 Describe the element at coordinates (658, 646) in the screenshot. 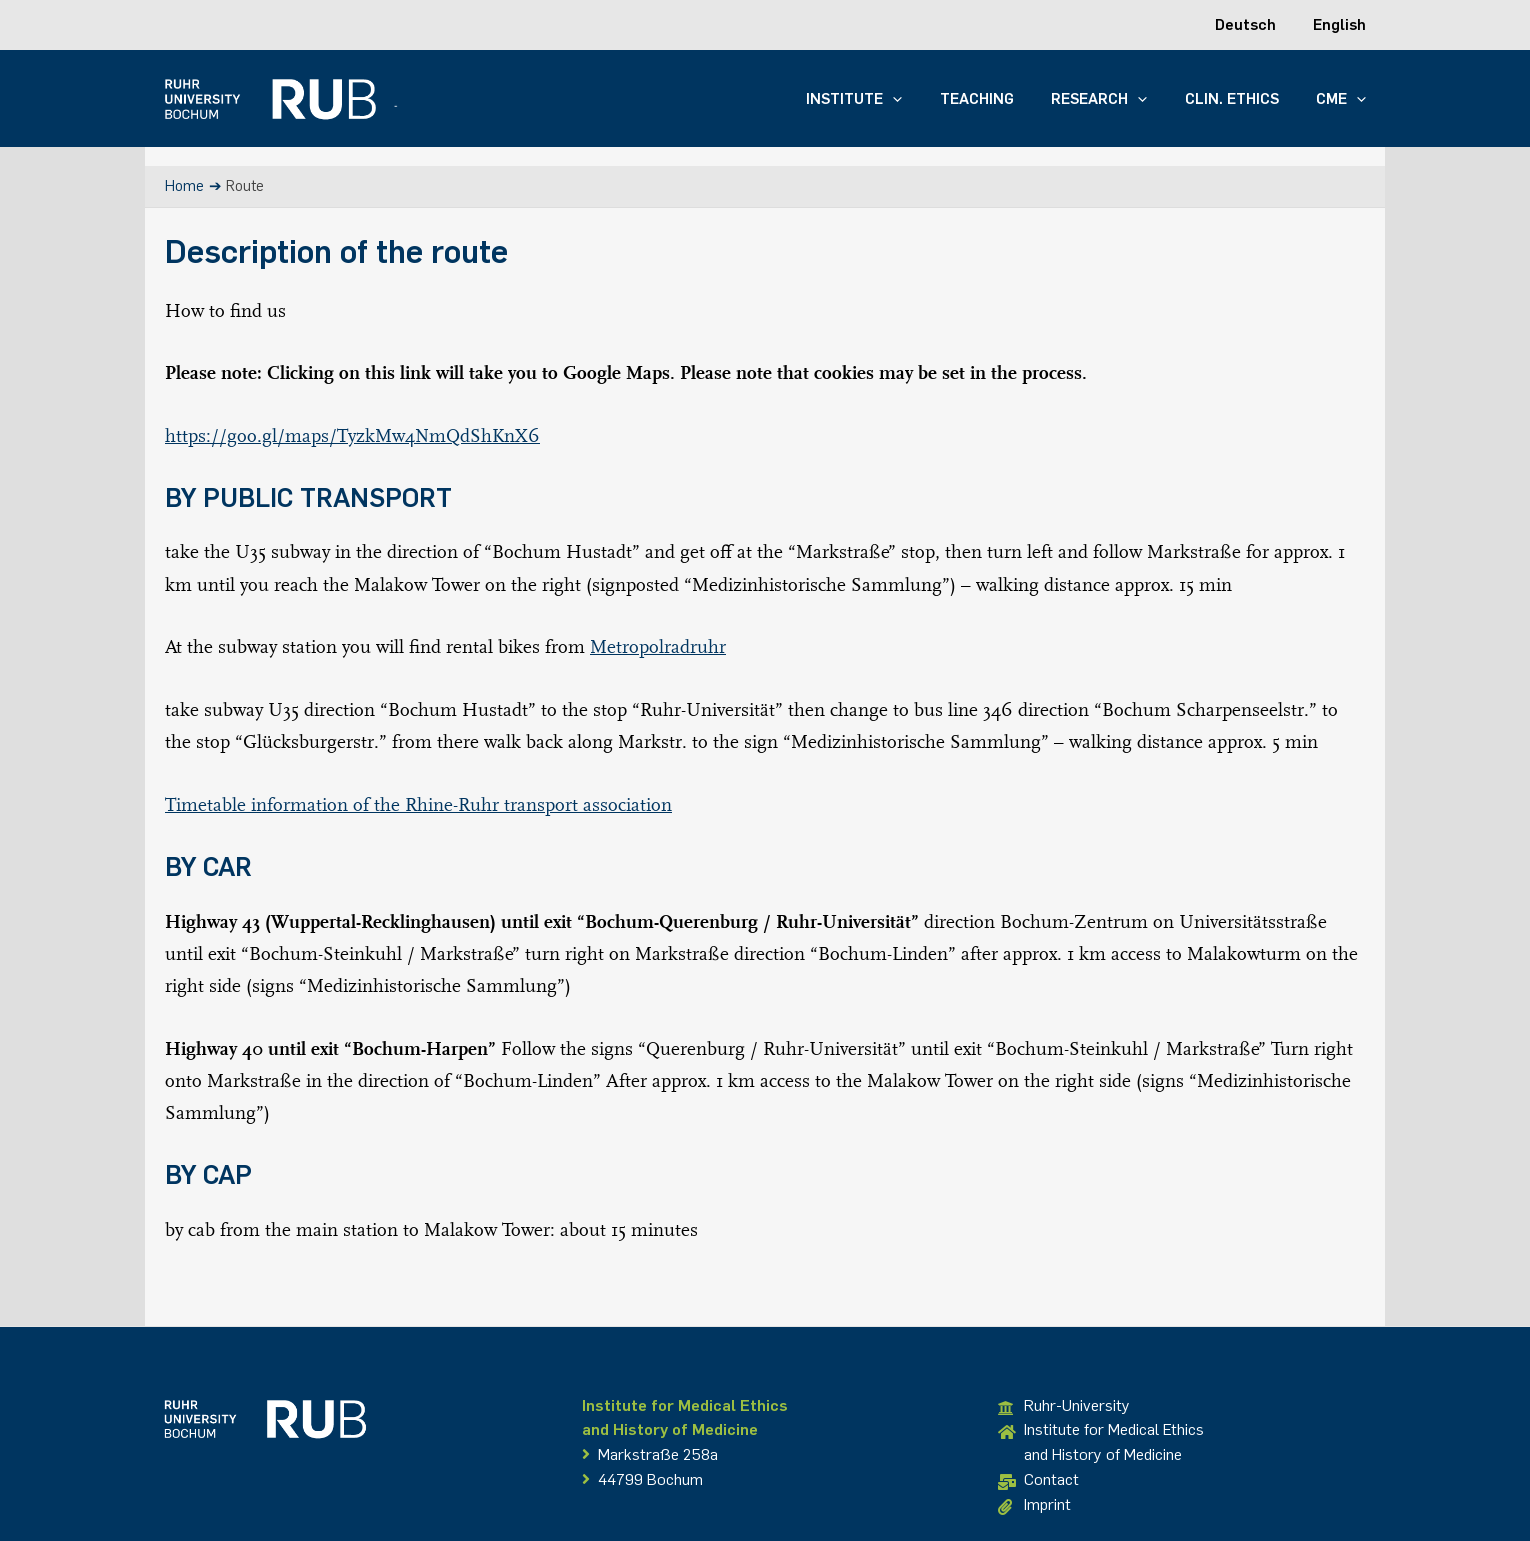

I see `Metropolradruhr` at that location.